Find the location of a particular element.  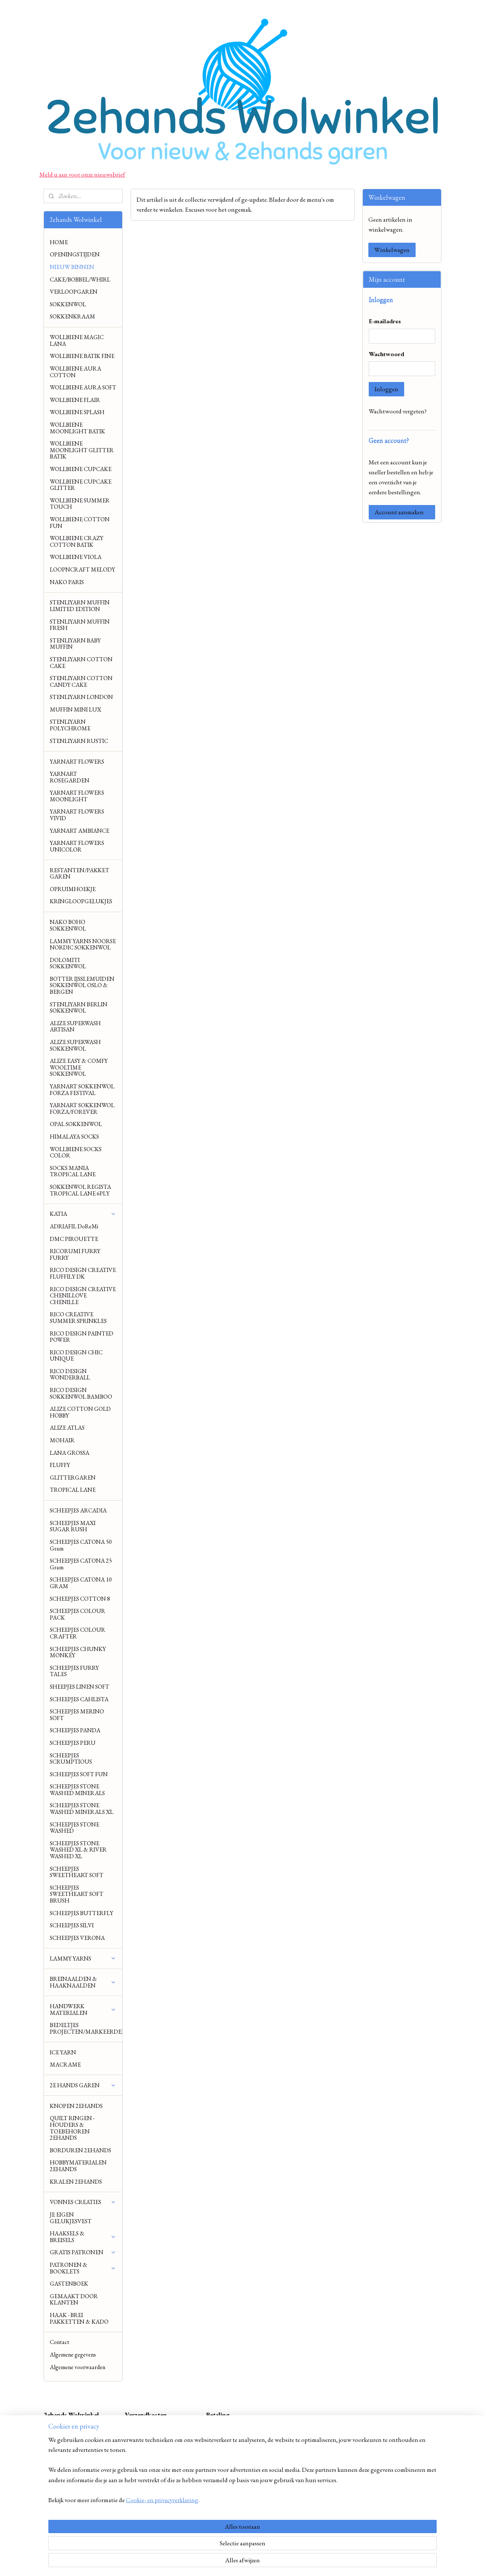

SCHEEPJES SWEETHEART SOFT is located at coordinates (76, 1872).